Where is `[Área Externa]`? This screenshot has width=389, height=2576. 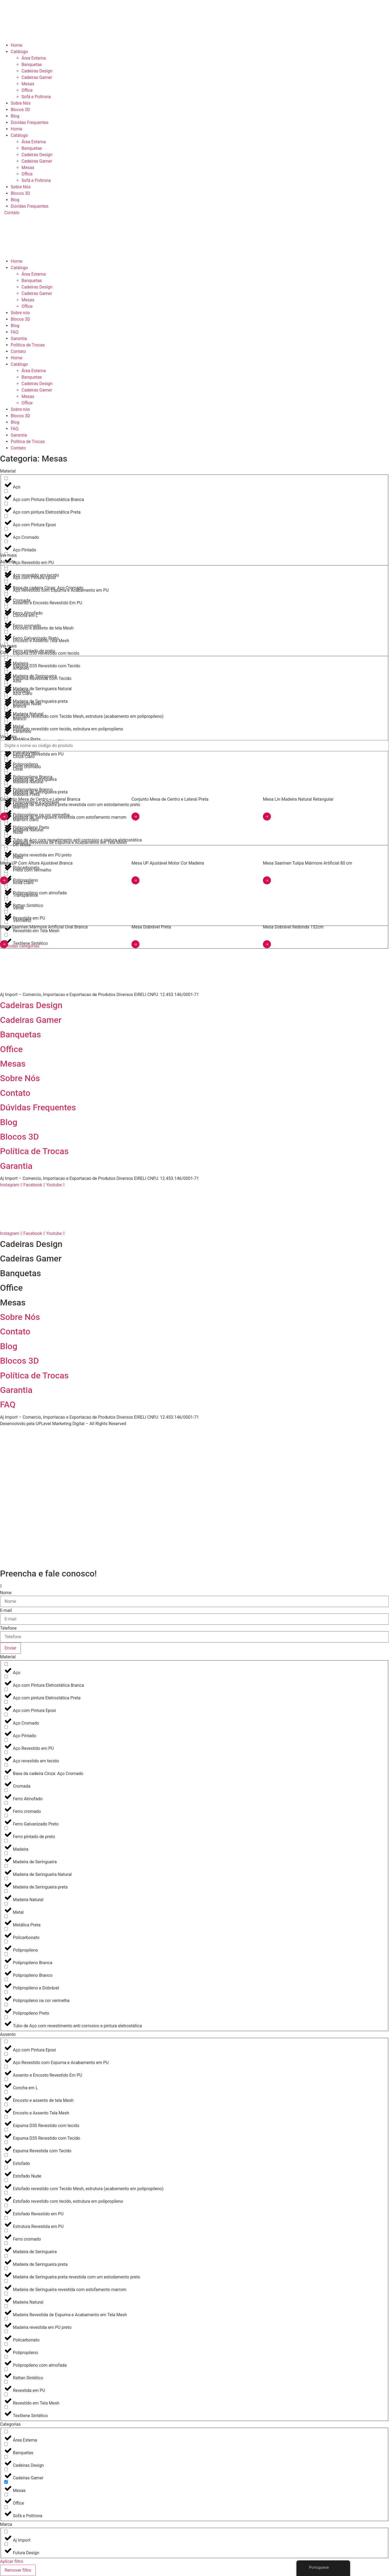
[Área Externa] is located at coordinates (6, 2431).